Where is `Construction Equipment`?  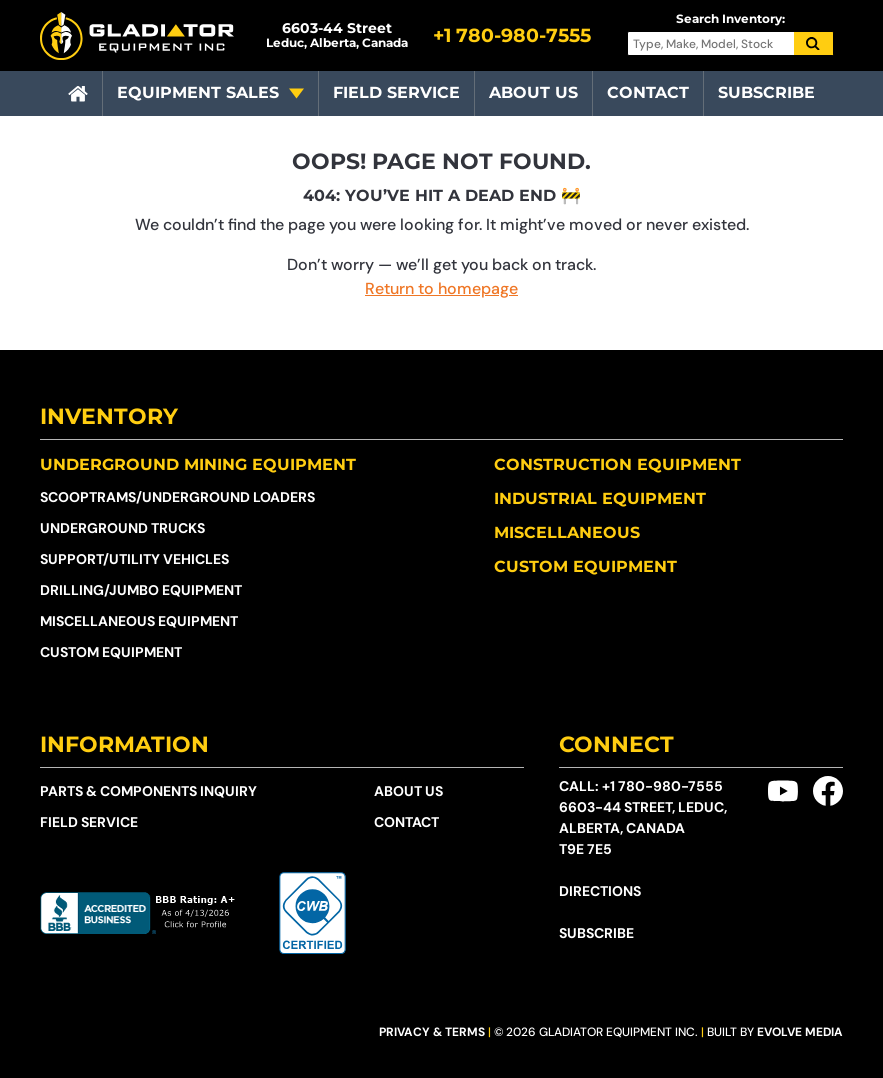 Construction Equipment is located at coordinates (617, 464).